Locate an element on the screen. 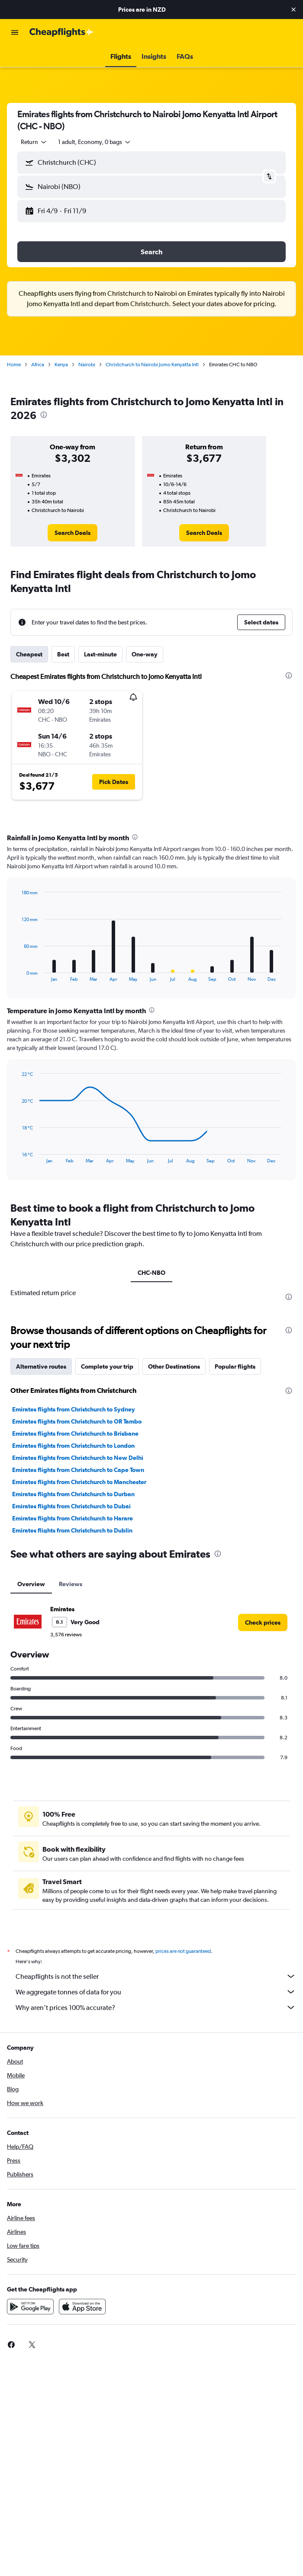  [presentation] is located at coordinates (44, 415).